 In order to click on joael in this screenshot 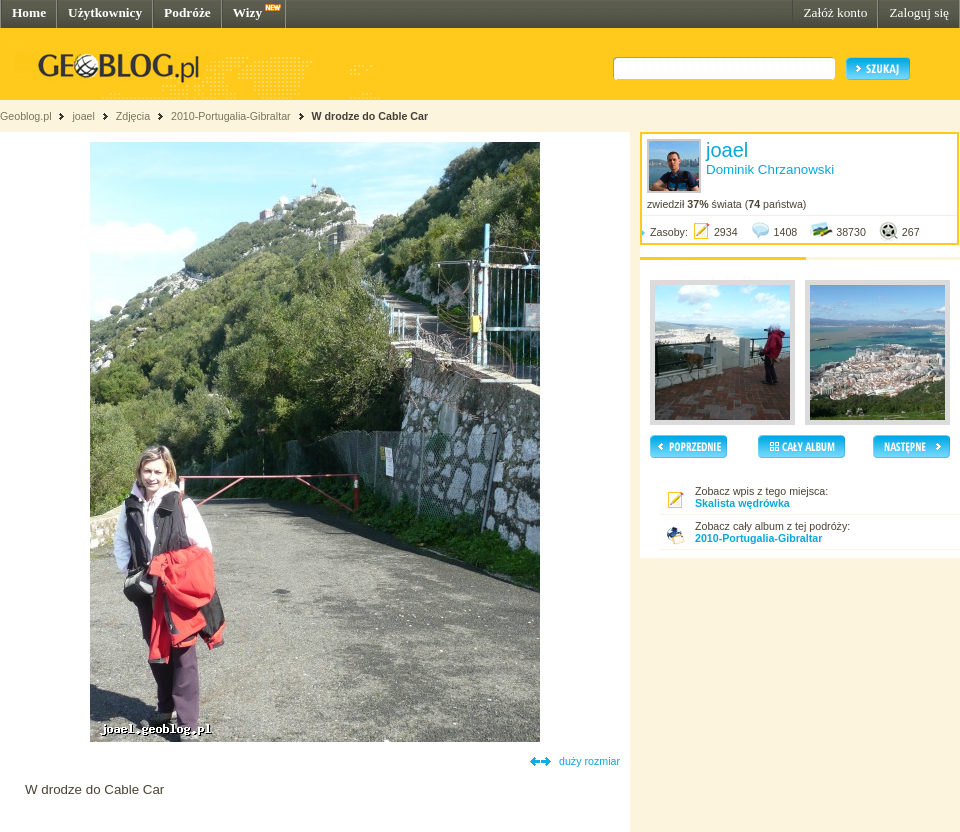, I will do `click(83, 116)`.